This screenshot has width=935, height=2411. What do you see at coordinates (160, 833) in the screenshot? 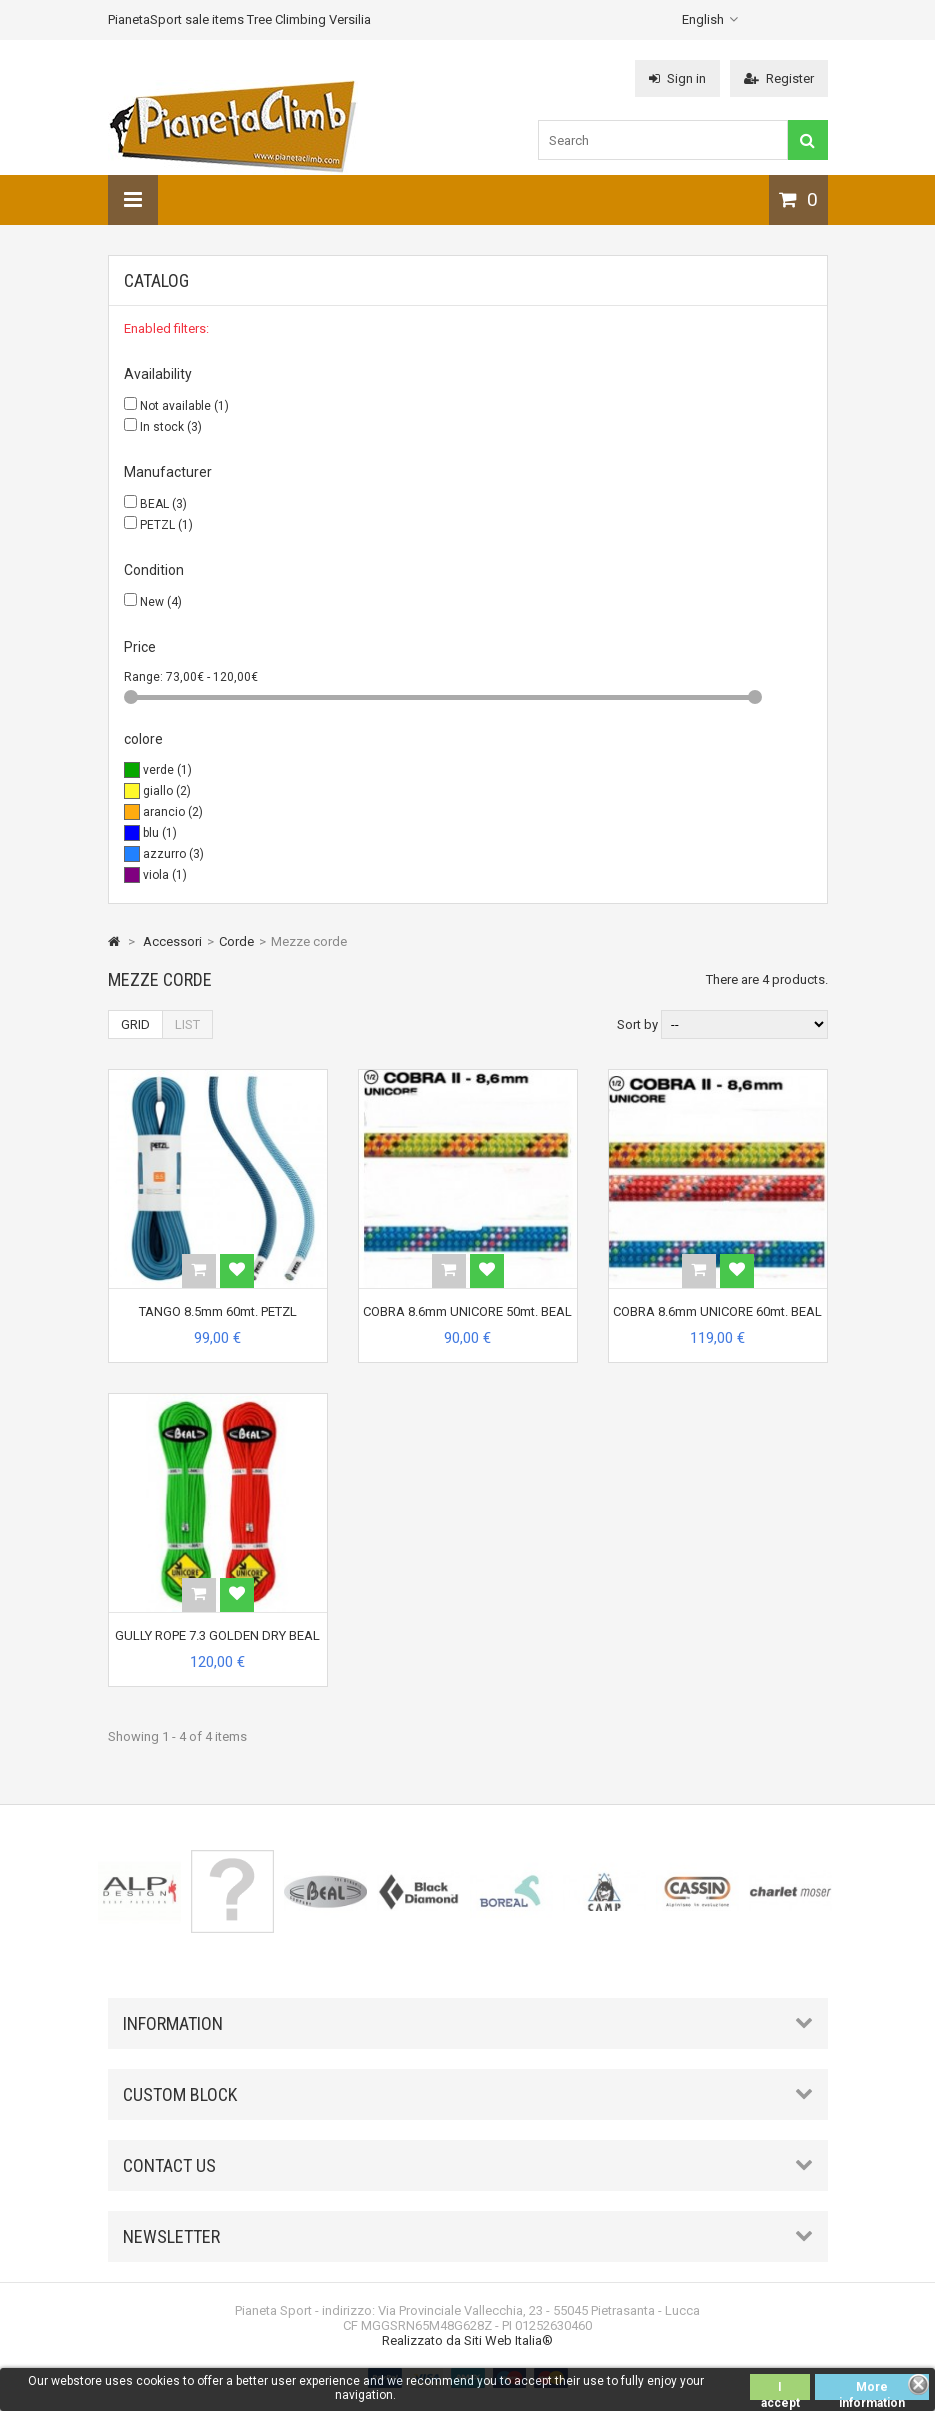
I see `blu` at bounding box center [160, 833].